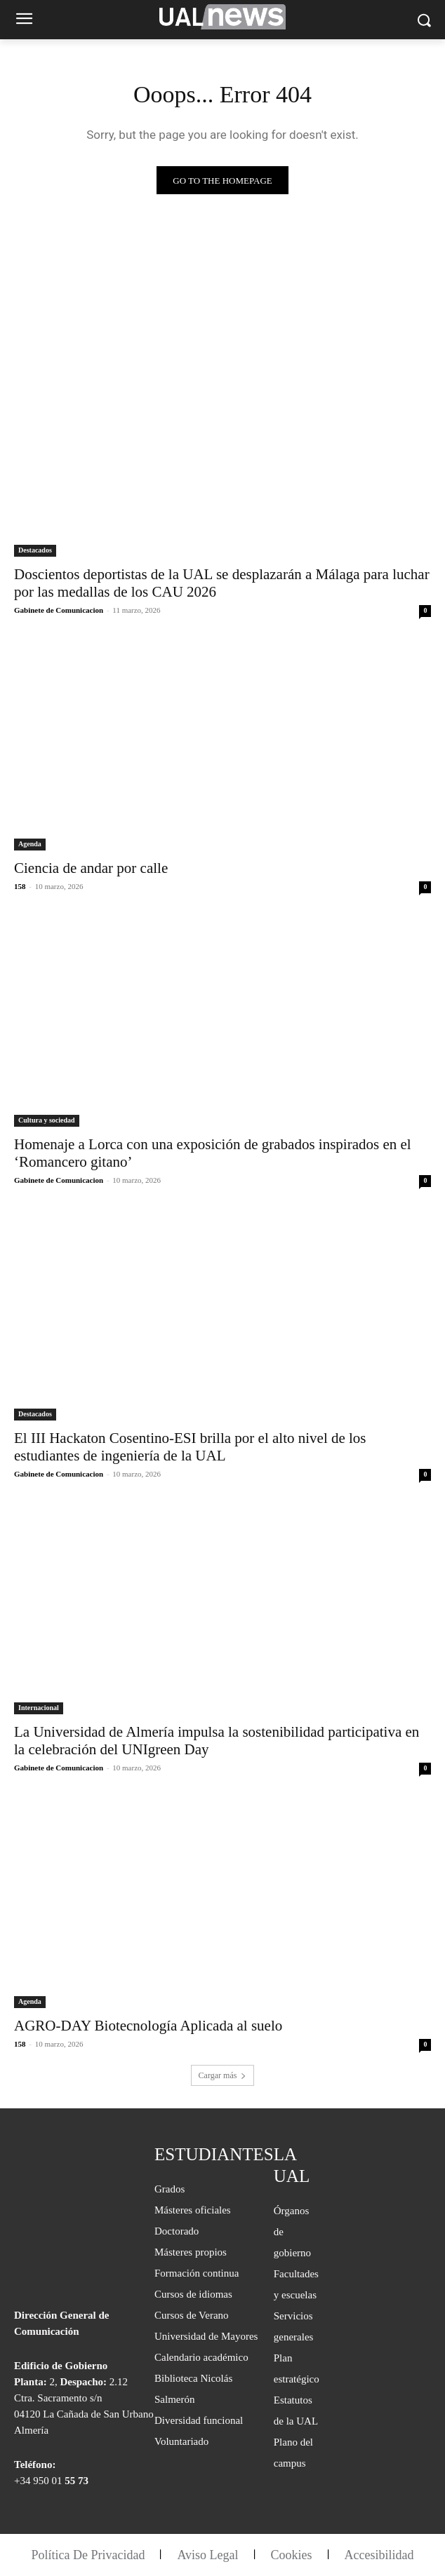 Image resolution: width=445 pixels, height=2576 pixels. I want to click on Agenda, so click(29, 844).